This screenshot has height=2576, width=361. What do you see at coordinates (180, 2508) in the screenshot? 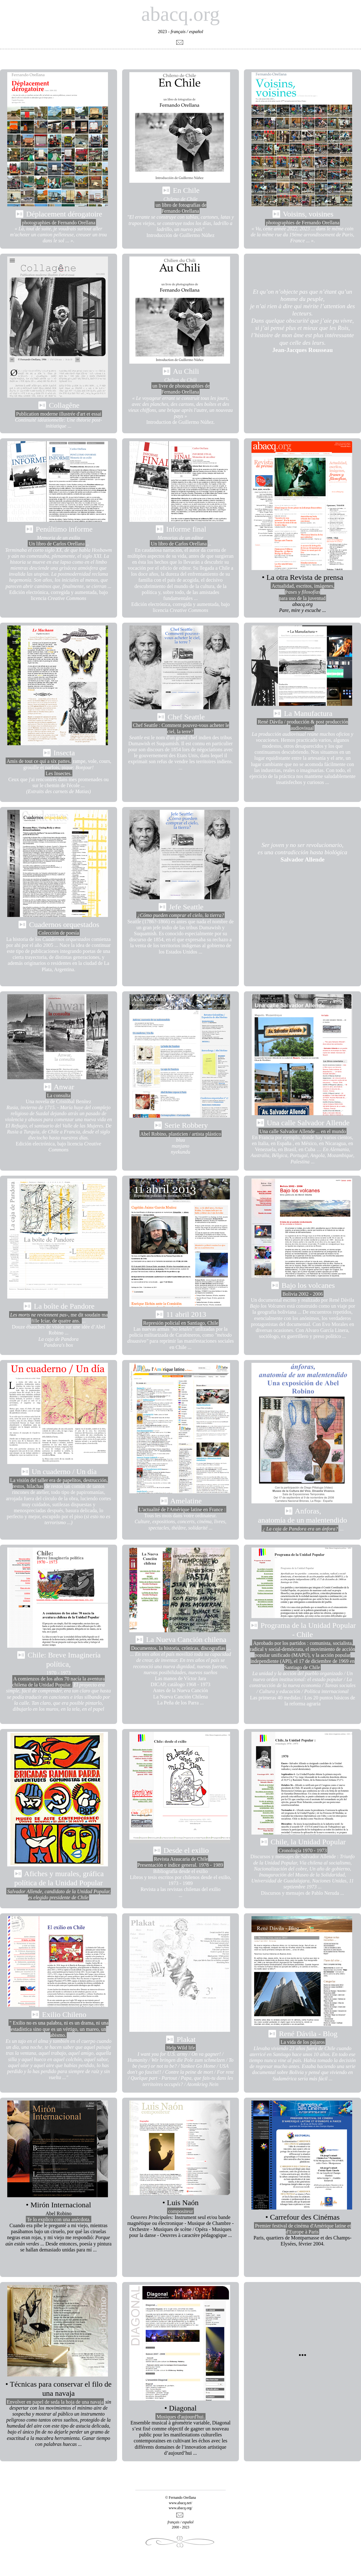
I see `www.abacq.org/` at bounding box center [180, 2508].